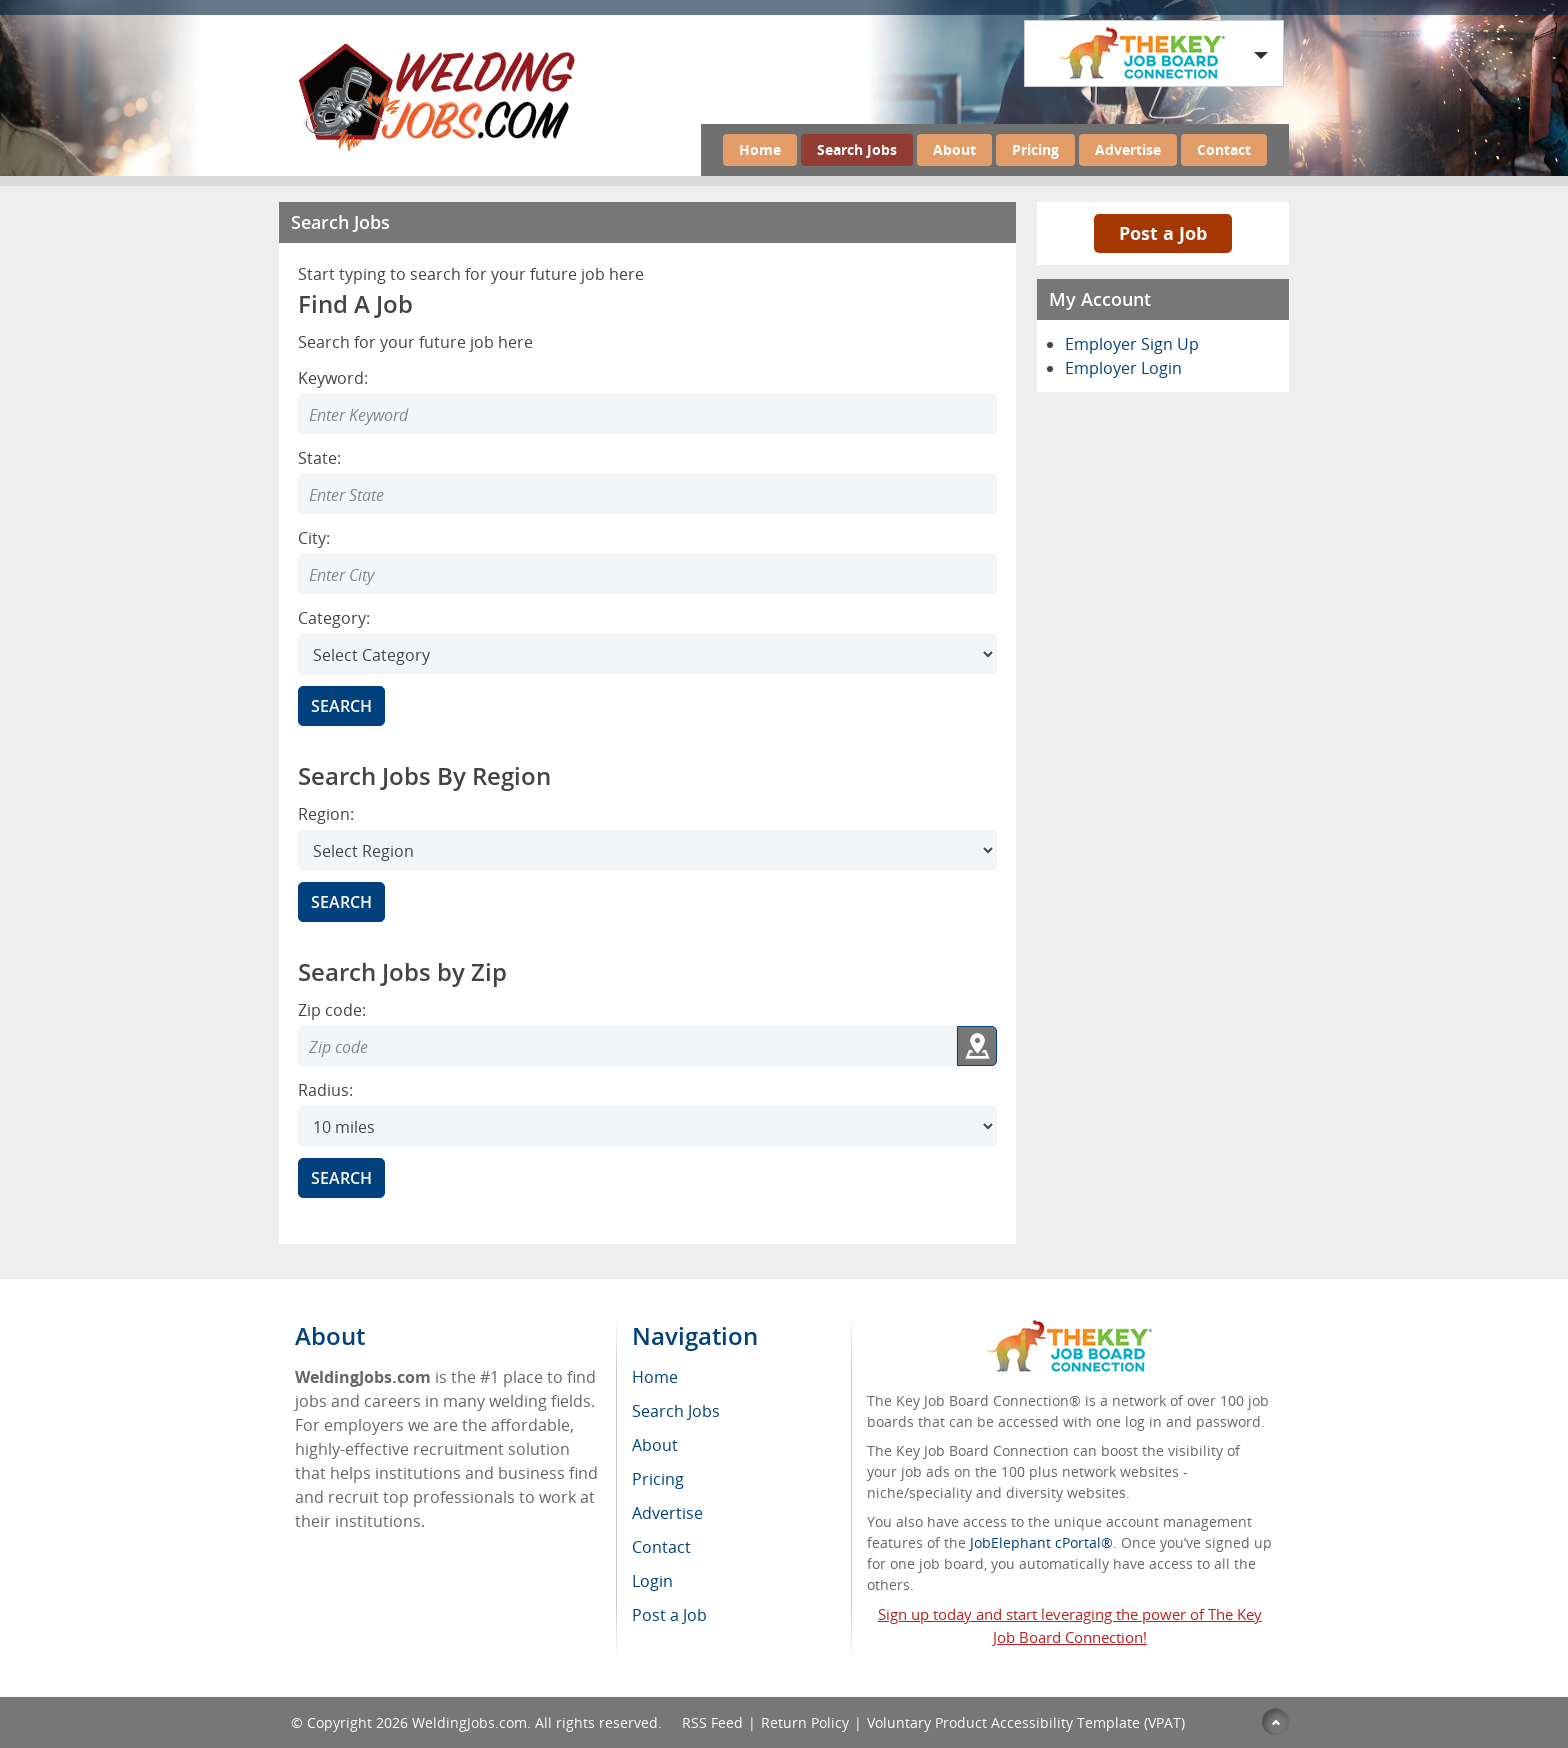  What do you see at coordinates (314, 538) in the screenshot?
I see `City:` at bounding box center [314, 538].